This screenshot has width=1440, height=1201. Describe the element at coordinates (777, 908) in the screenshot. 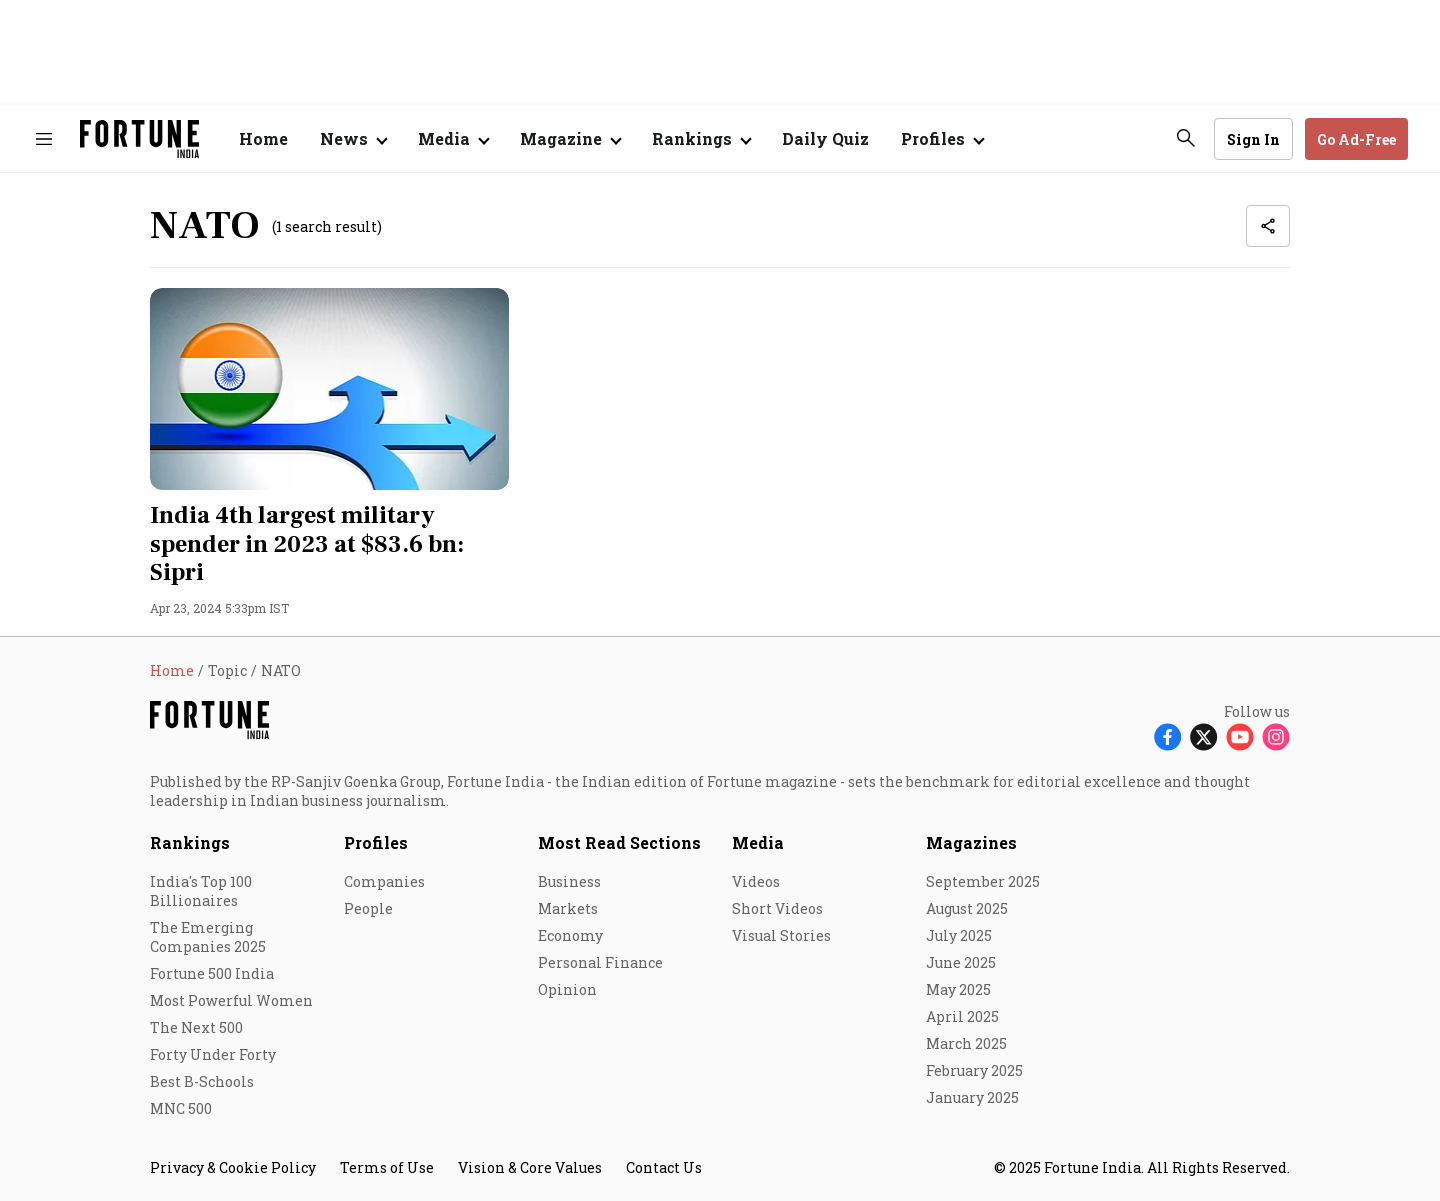

I see `Short Videos` at that location.